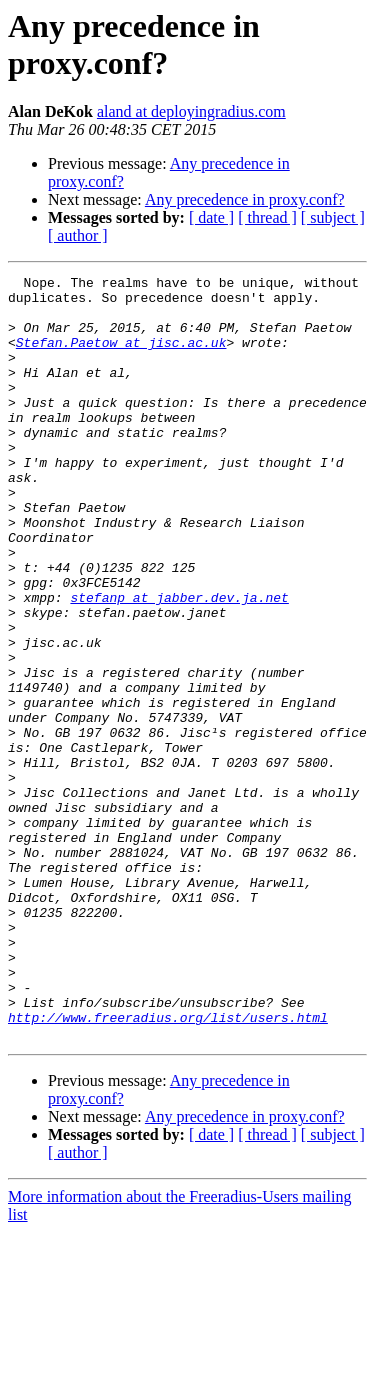 The image size is (375, 1385). Describe the element at coordinates (245, 199) in the screenshot. I see `Any precedence in proxy.conf?` at that location.